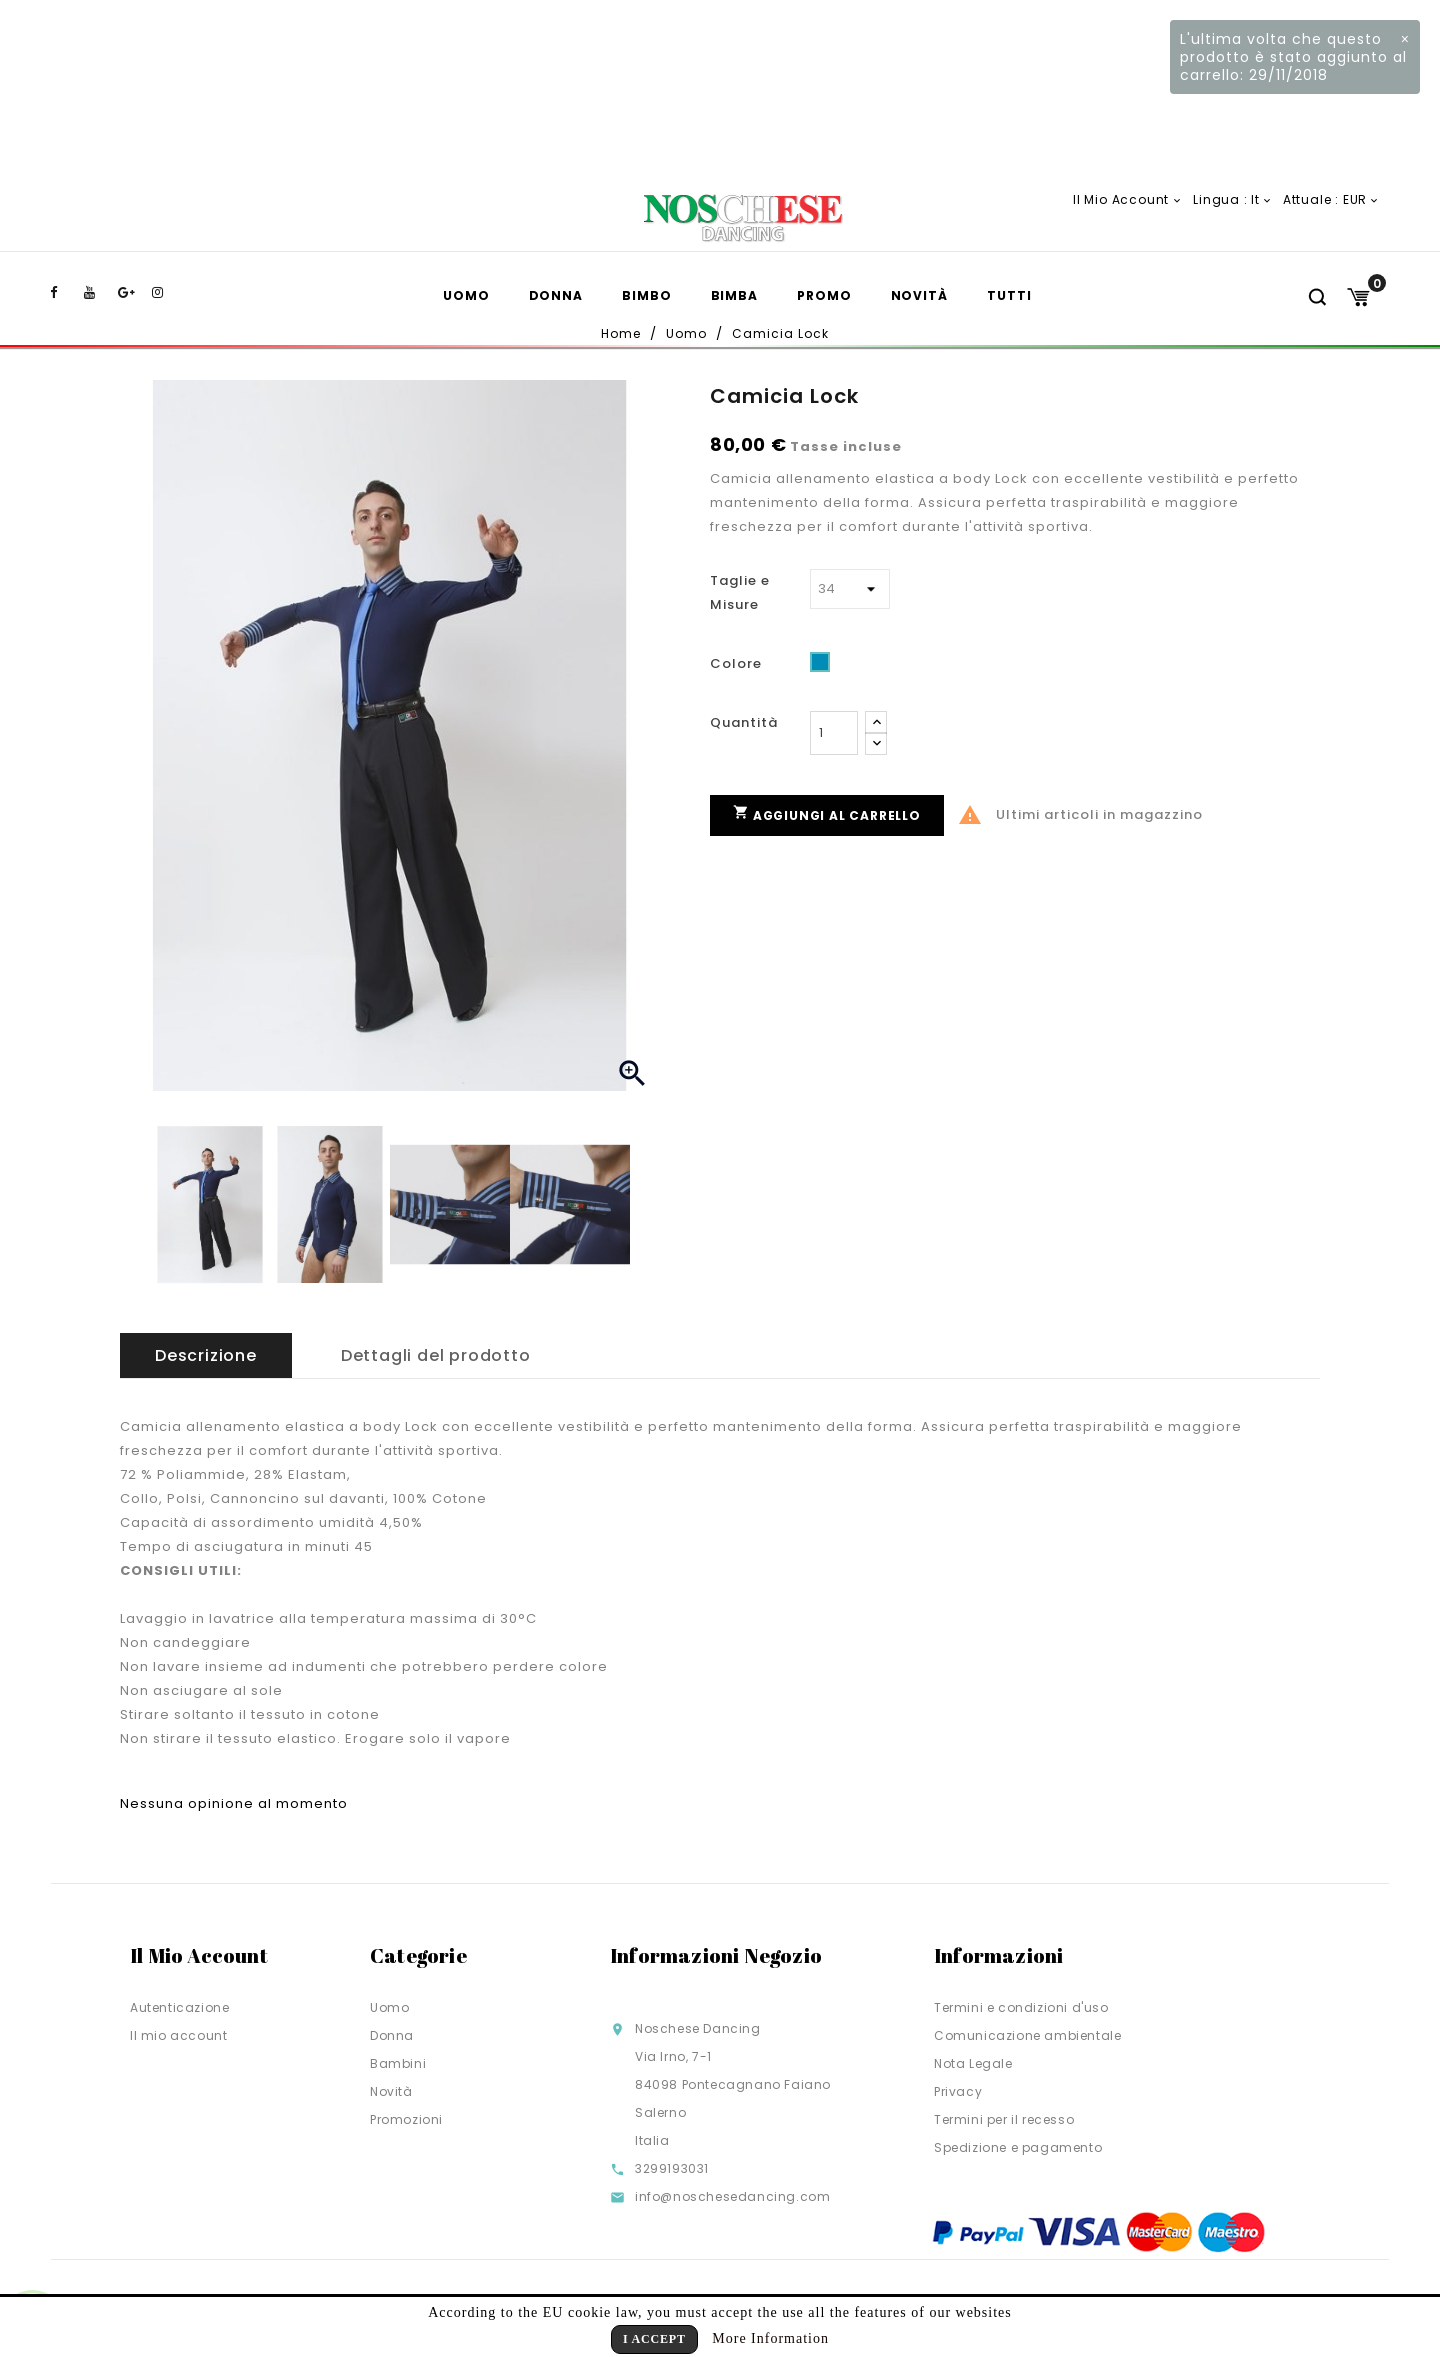 Image resolution: width=1440 pixels, height=2357 pixels. What do you see at coordinates (65, 293) in the screenshot?
I see `Facebook` at bounding box center [65, 293].